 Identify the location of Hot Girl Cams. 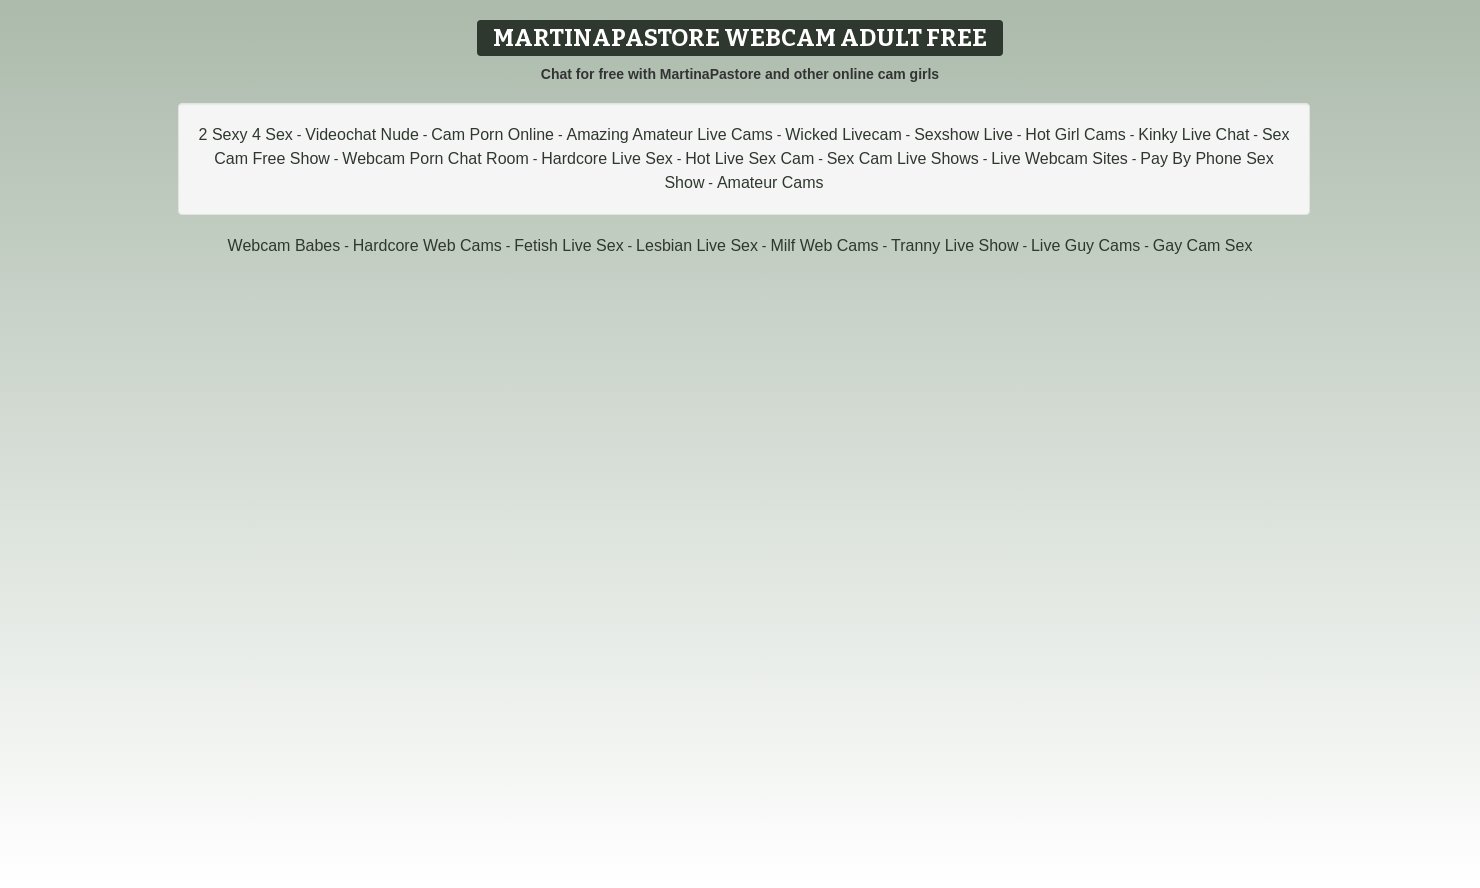
(1075, 134).